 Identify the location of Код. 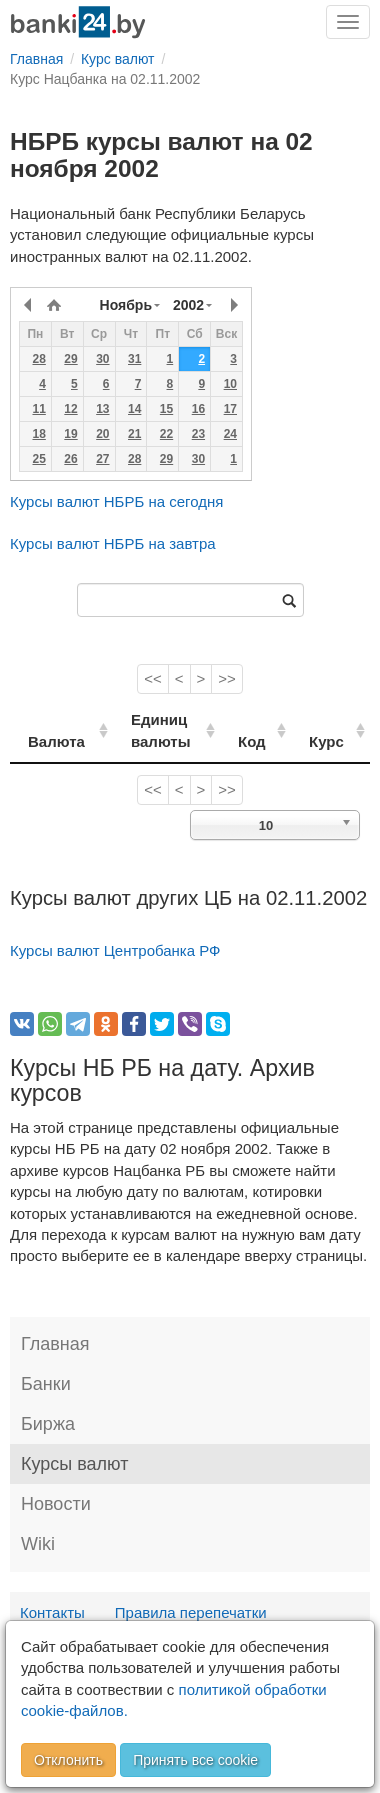
(265, 741).